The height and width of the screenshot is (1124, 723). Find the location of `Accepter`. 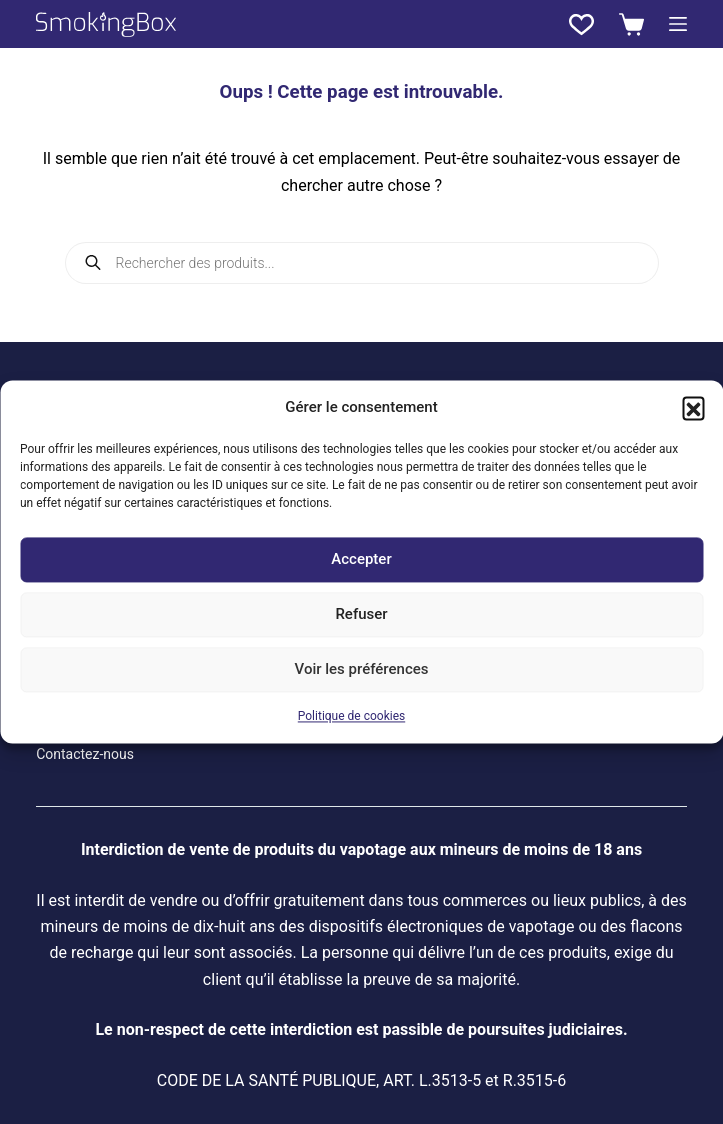

Accepter is located at coordinates (361, 560).